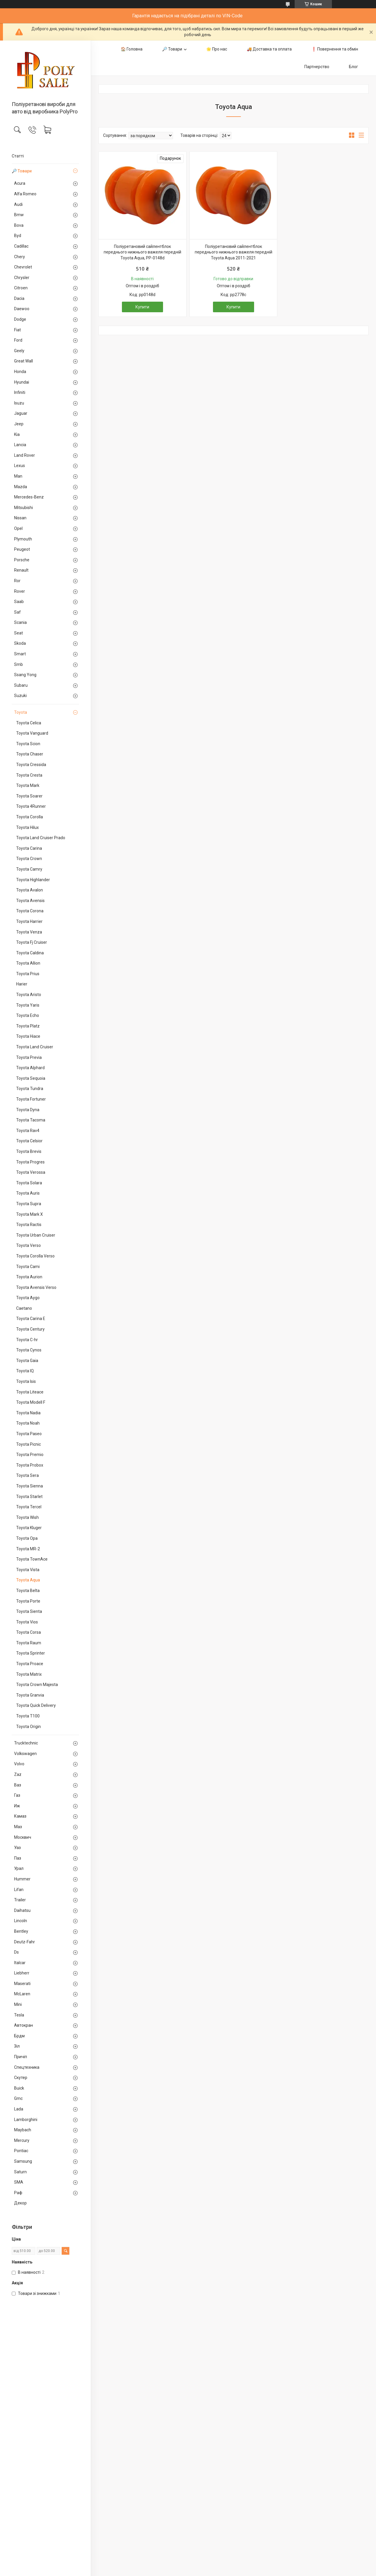 This screenshot has height=2576, width=376. What do you see at coordinates (35, 1256) in the screenshot?
I see `Toyota Corolla Verso` at bounding box center [35, 1256].